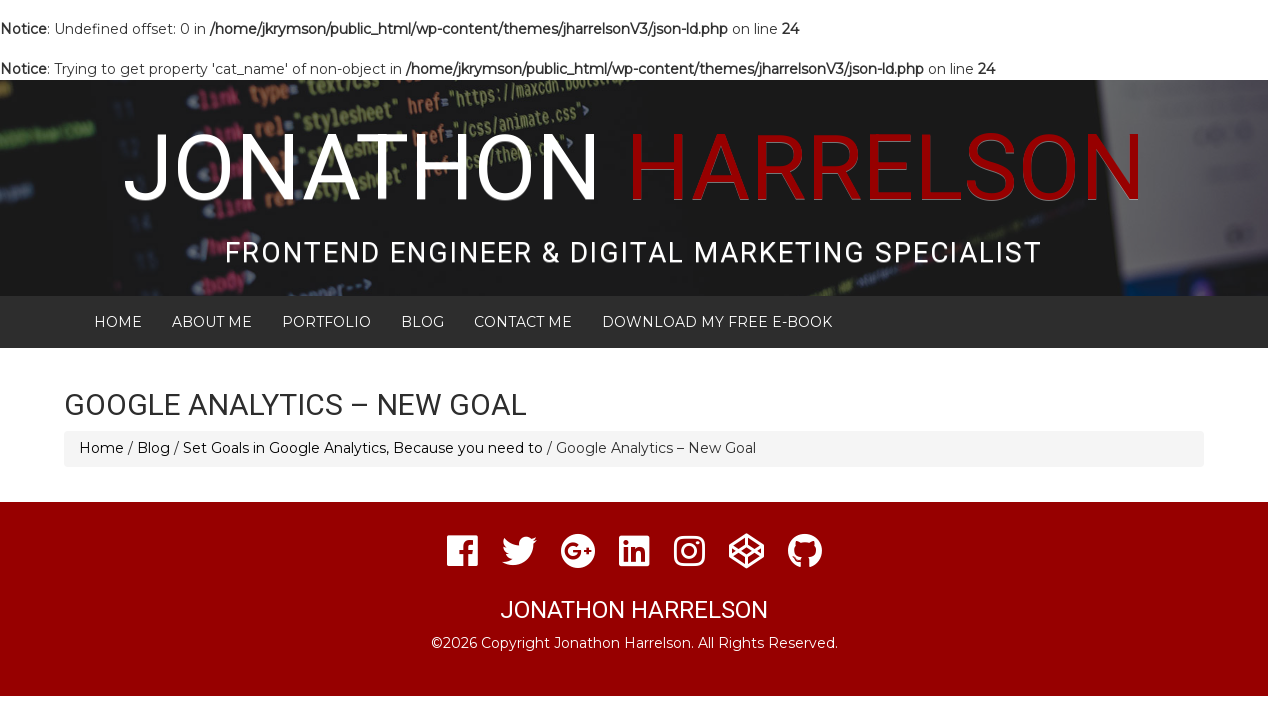 This screenshot has width=1268, height=720. Describe the element at coordinates (118, 322) in the screenshot. I see `Home` at that location.